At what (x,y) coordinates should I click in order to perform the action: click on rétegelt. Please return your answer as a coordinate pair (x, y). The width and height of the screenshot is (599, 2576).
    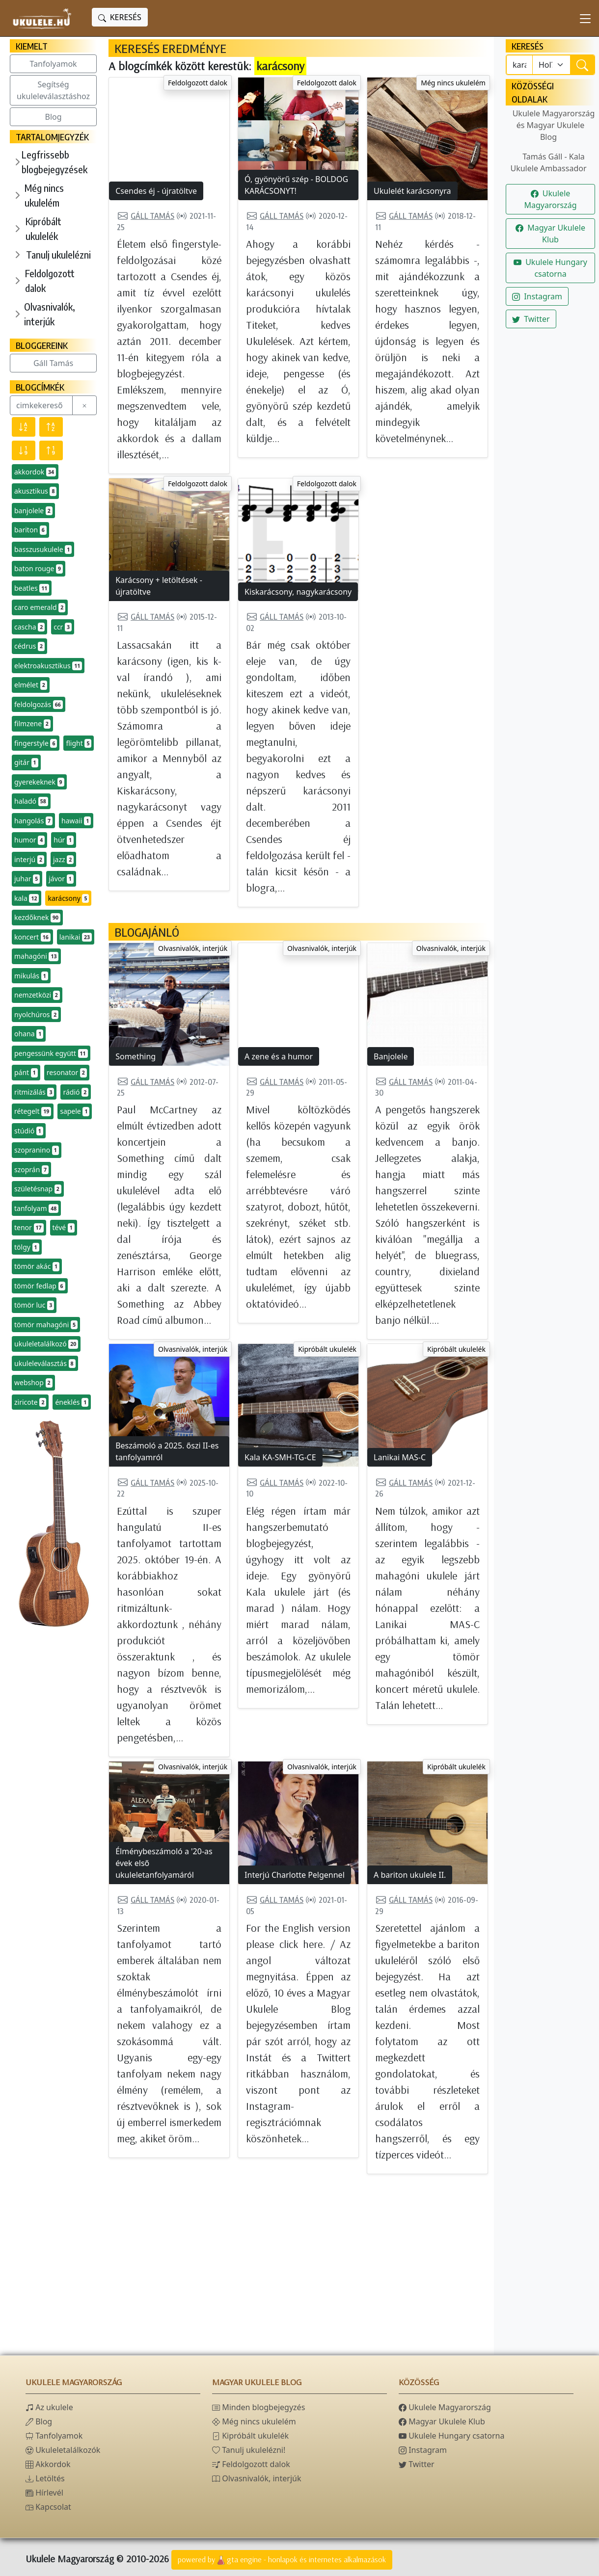
    Looking at the image, I should click on (32, 1111).